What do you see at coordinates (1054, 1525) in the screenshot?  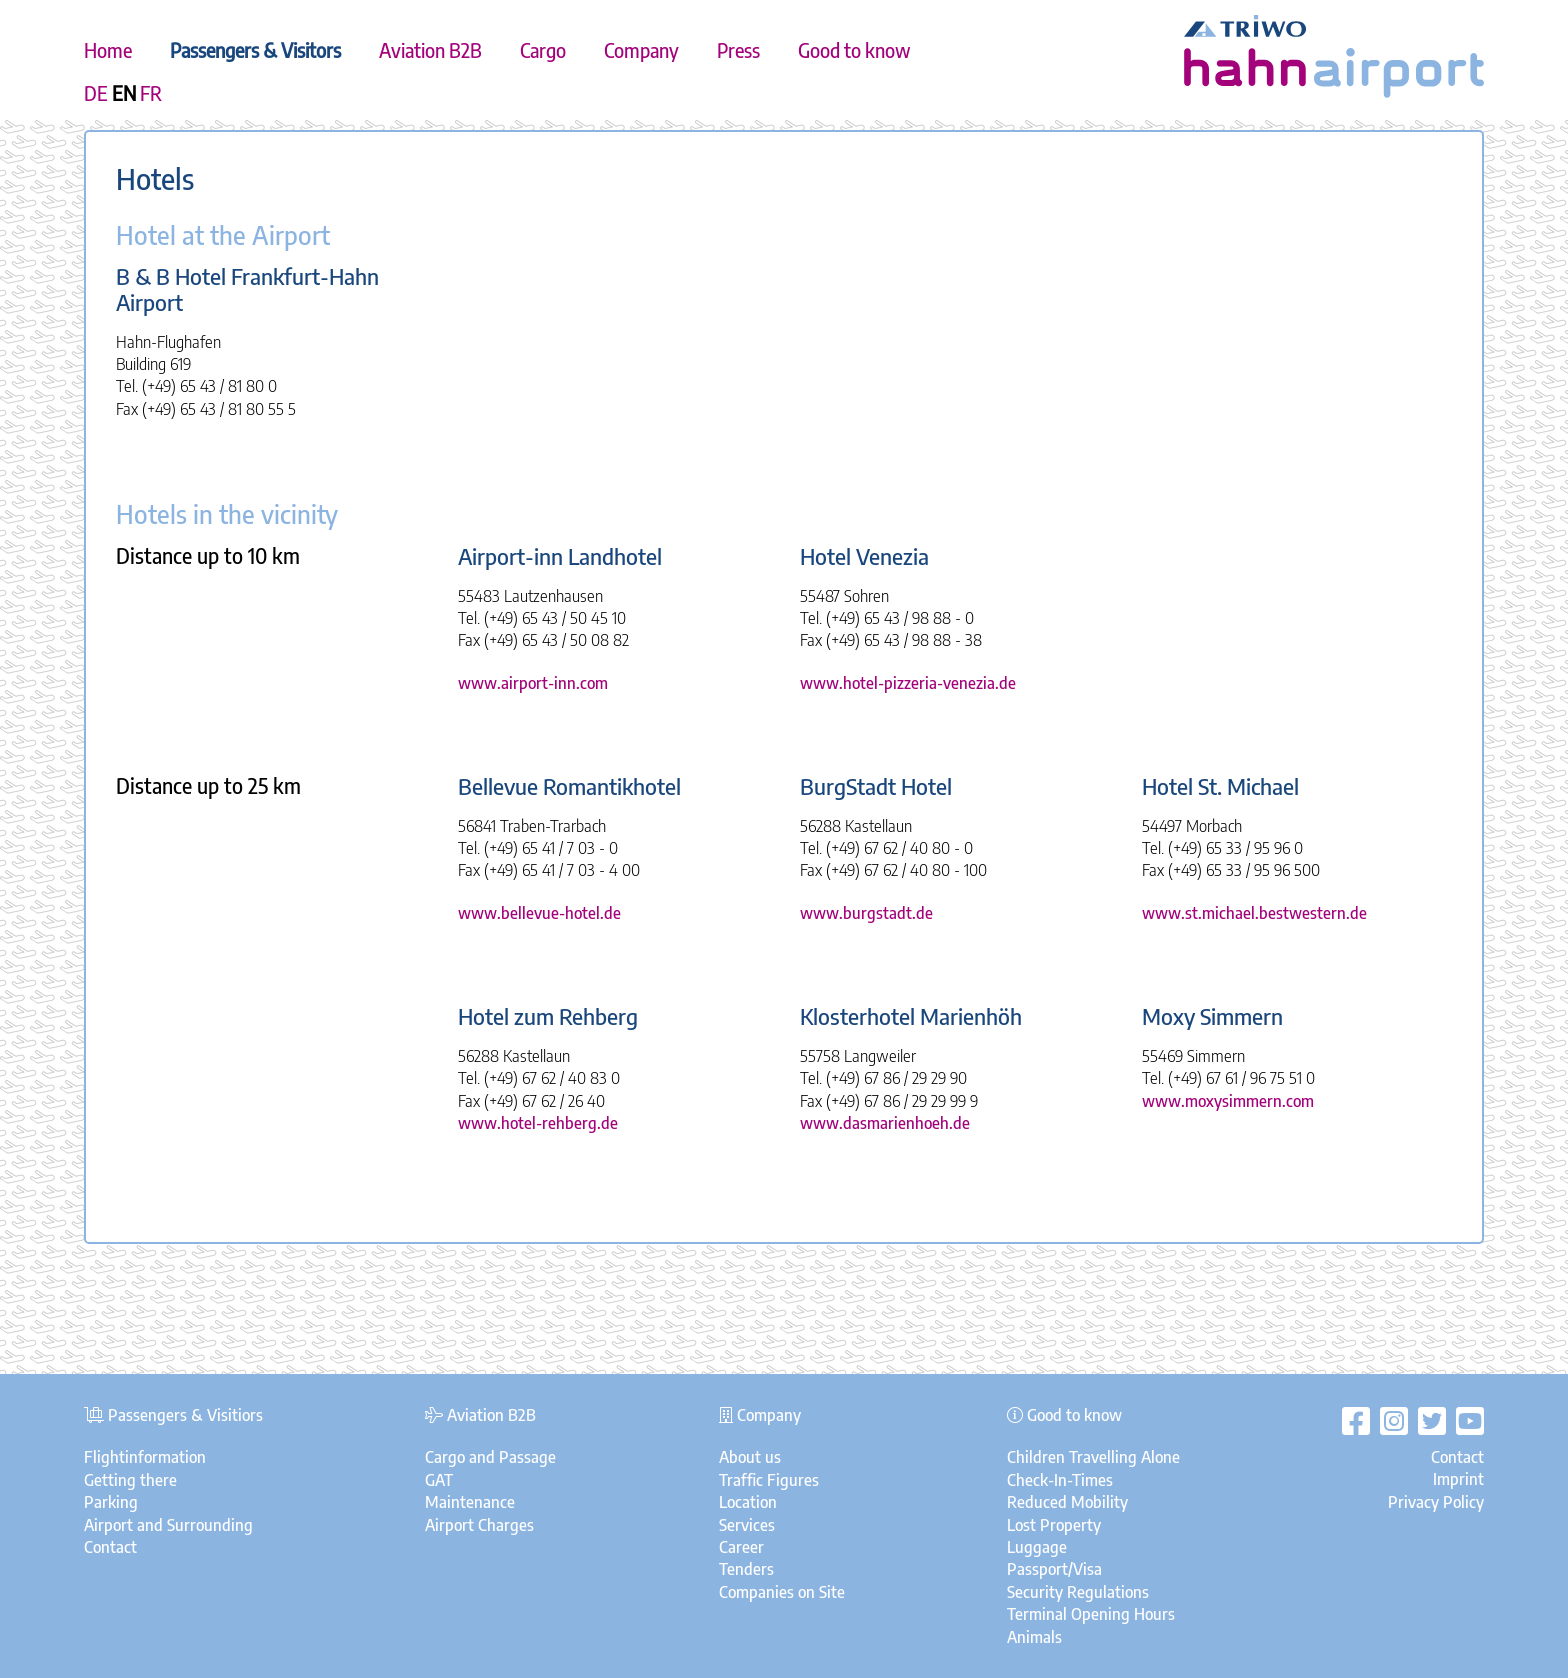 I see `Lost Property` at bounding box center [1054, 1525].